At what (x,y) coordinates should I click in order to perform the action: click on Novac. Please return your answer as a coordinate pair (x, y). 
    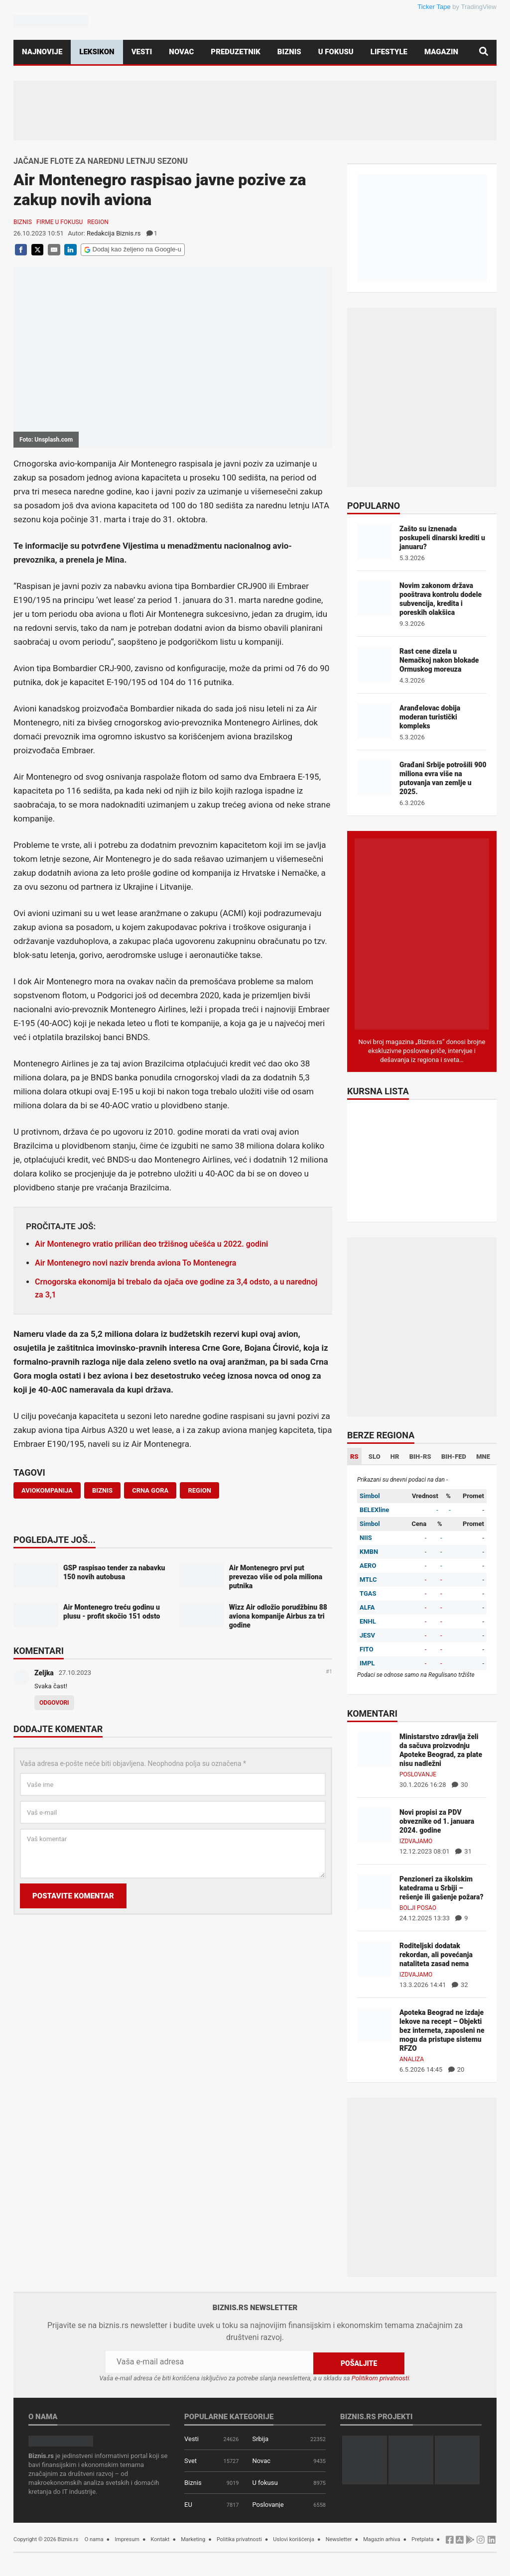
    Looking at the image, I should click on (181, 51).